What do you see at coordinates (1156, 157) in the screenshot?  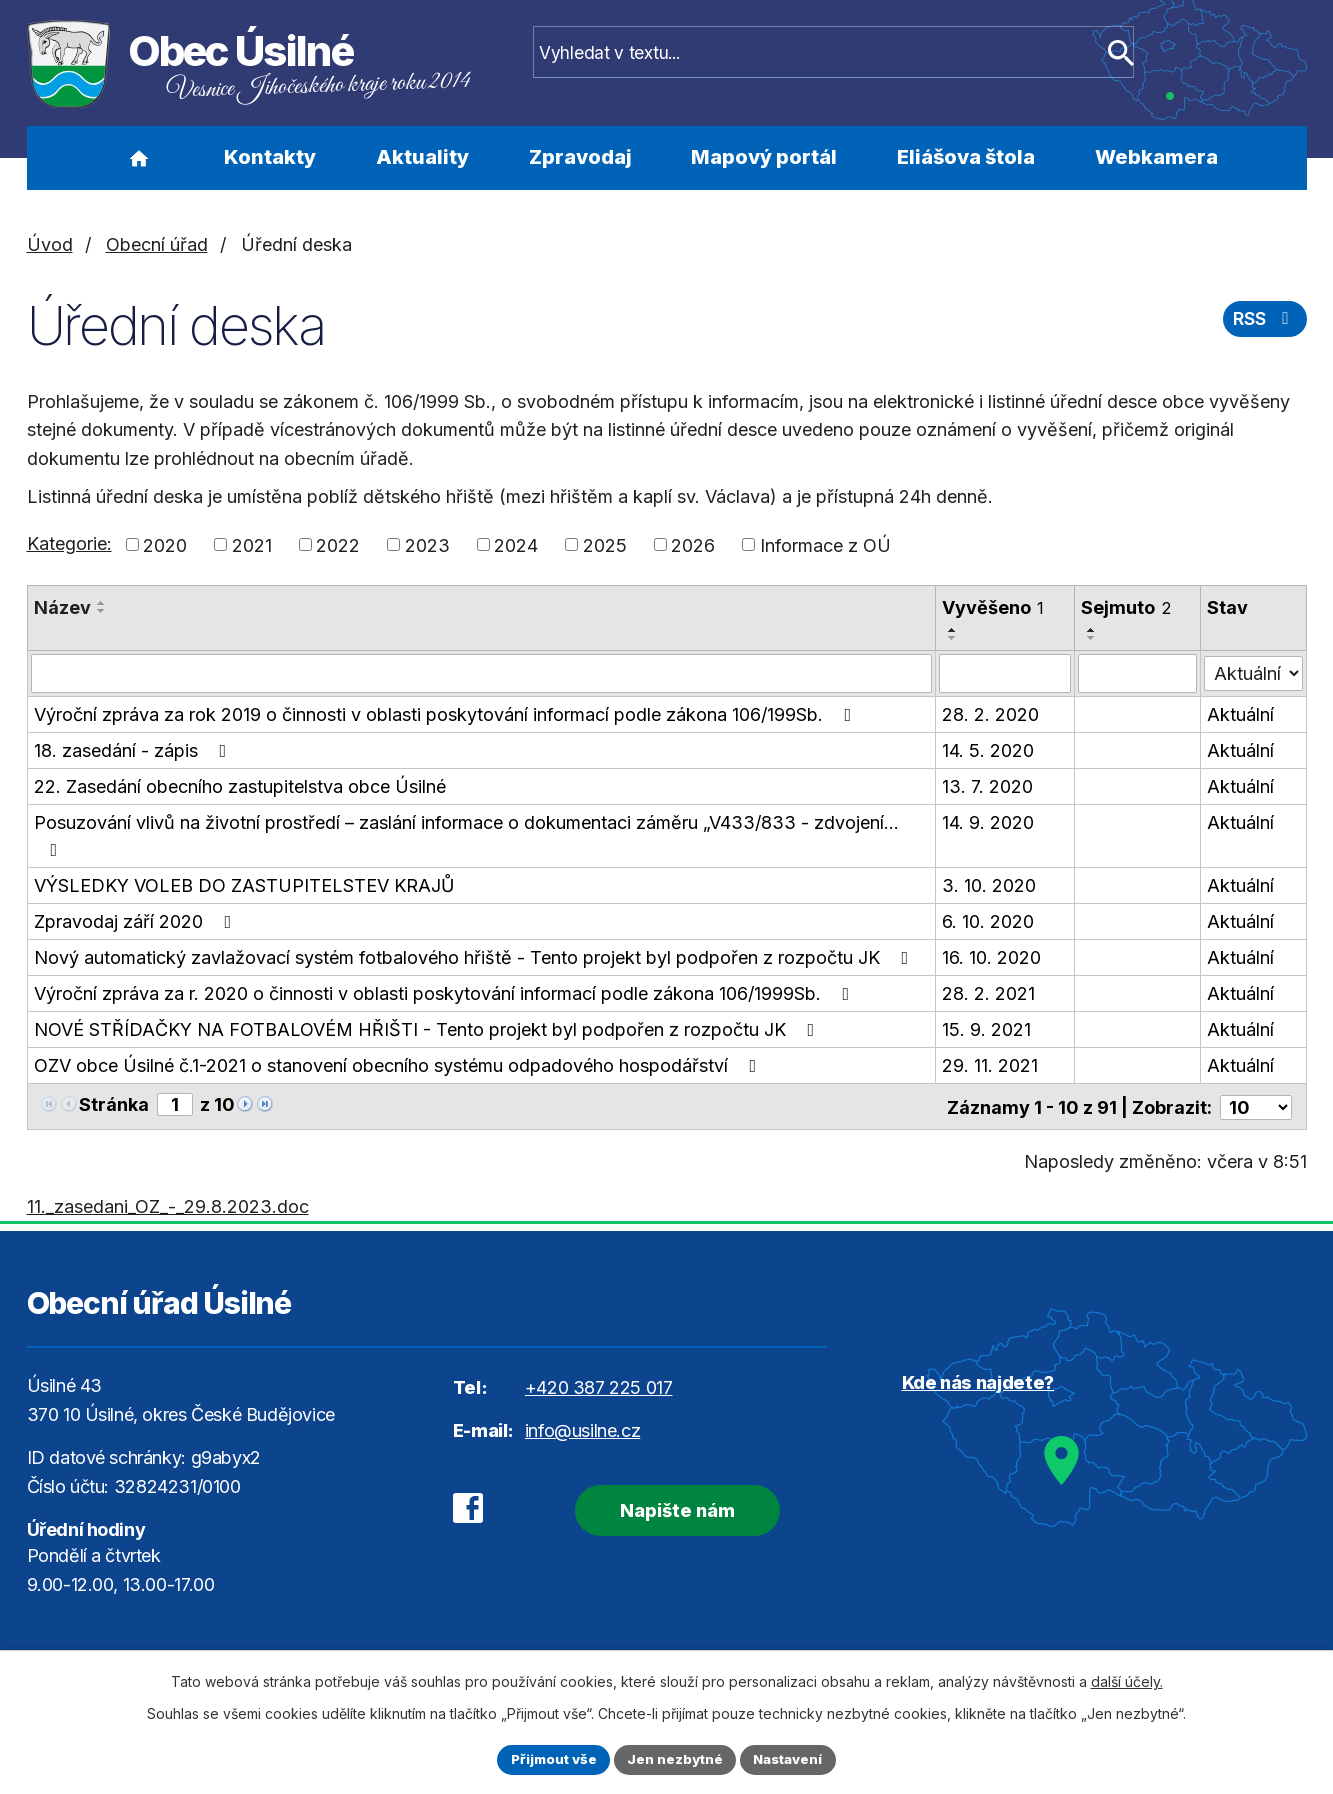 I see `Webkamera` at bounding box center [1156, 157].